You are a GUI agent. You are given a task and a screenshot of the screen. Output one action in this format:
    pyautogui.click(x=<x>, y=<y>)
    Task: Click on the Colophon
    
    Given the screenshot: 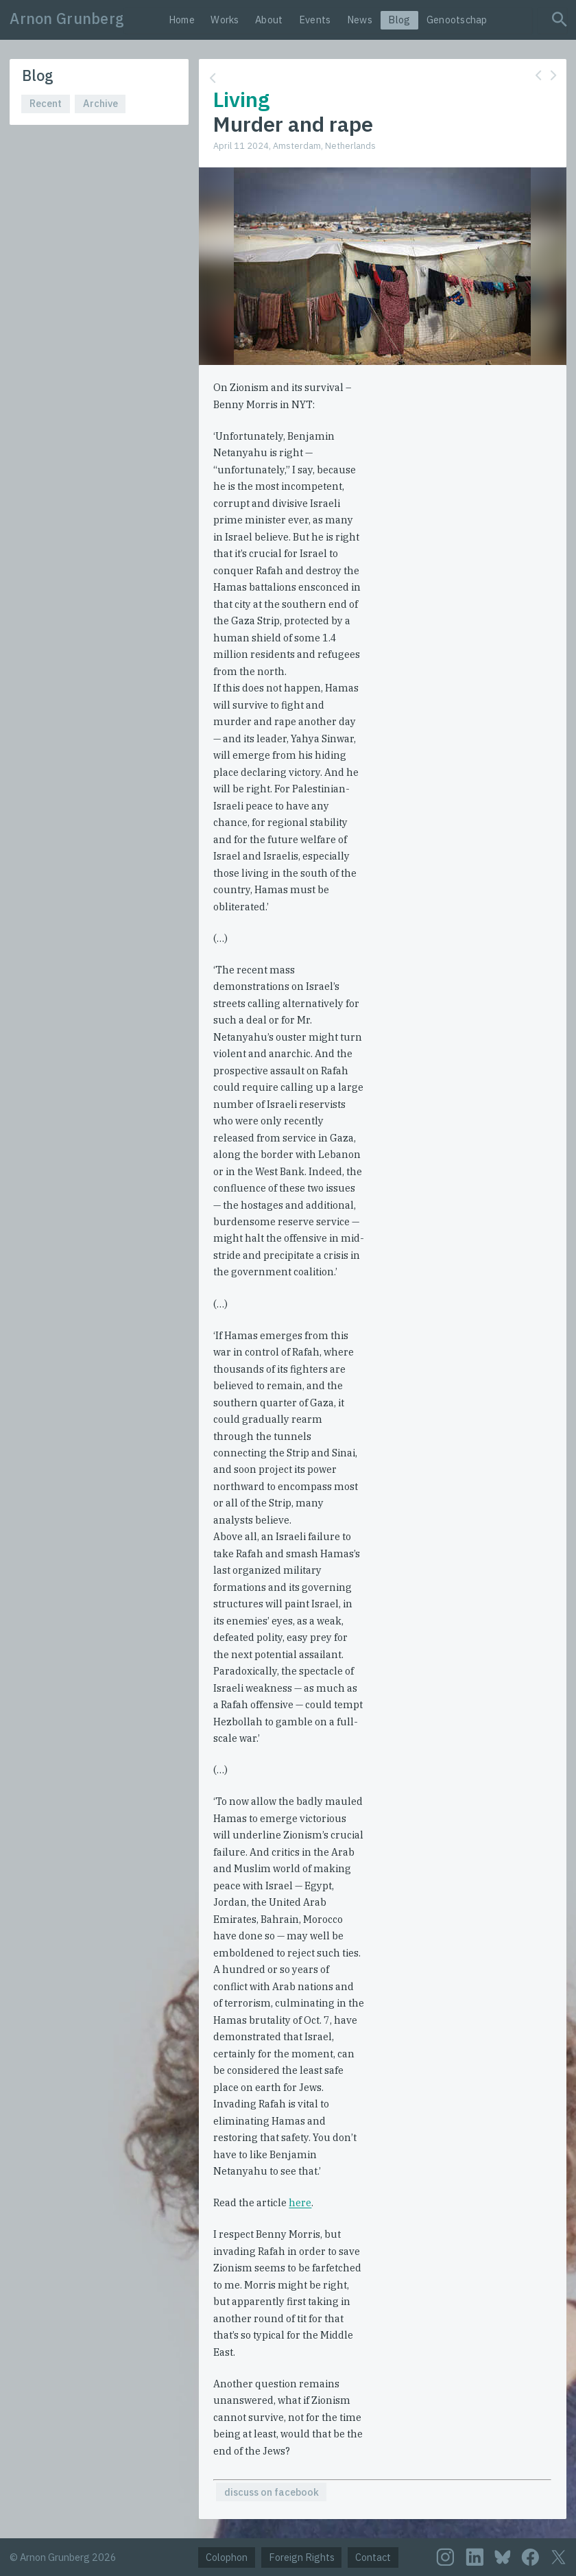 What is the action you would take?
    pyautogui.click(x=227, y=2557)
    